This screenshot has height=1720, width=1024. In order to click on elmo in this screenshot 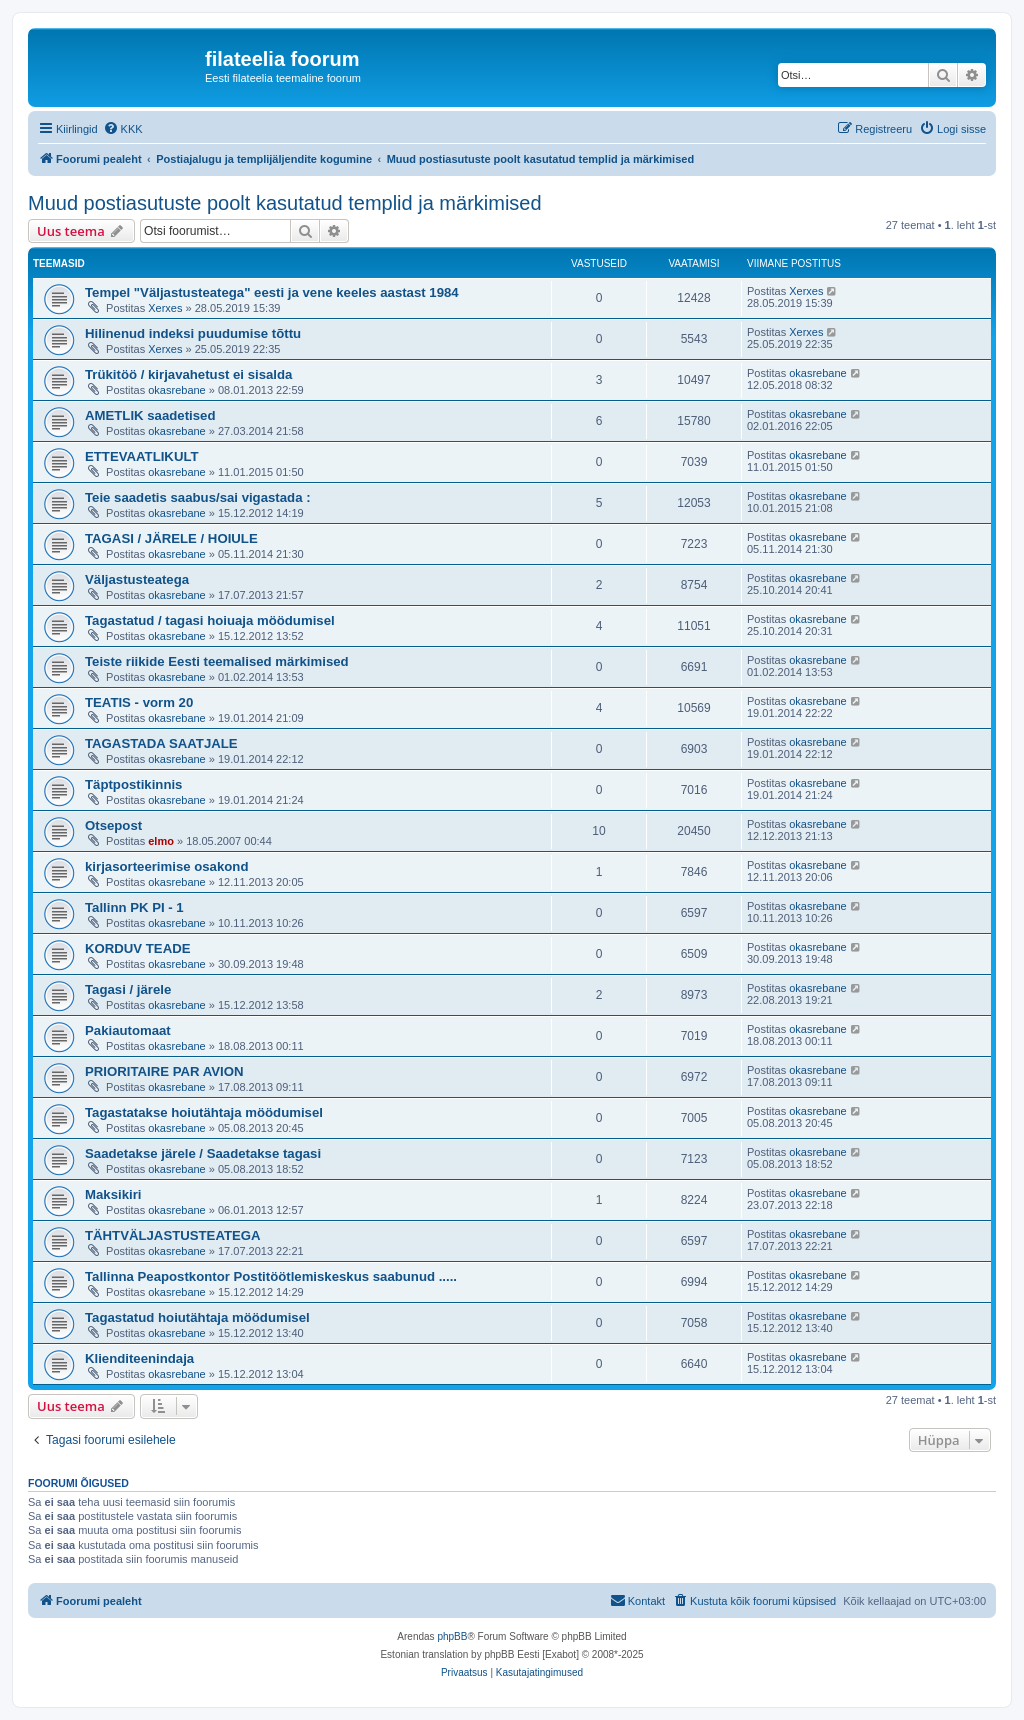, I will do `click(161, 841)`.